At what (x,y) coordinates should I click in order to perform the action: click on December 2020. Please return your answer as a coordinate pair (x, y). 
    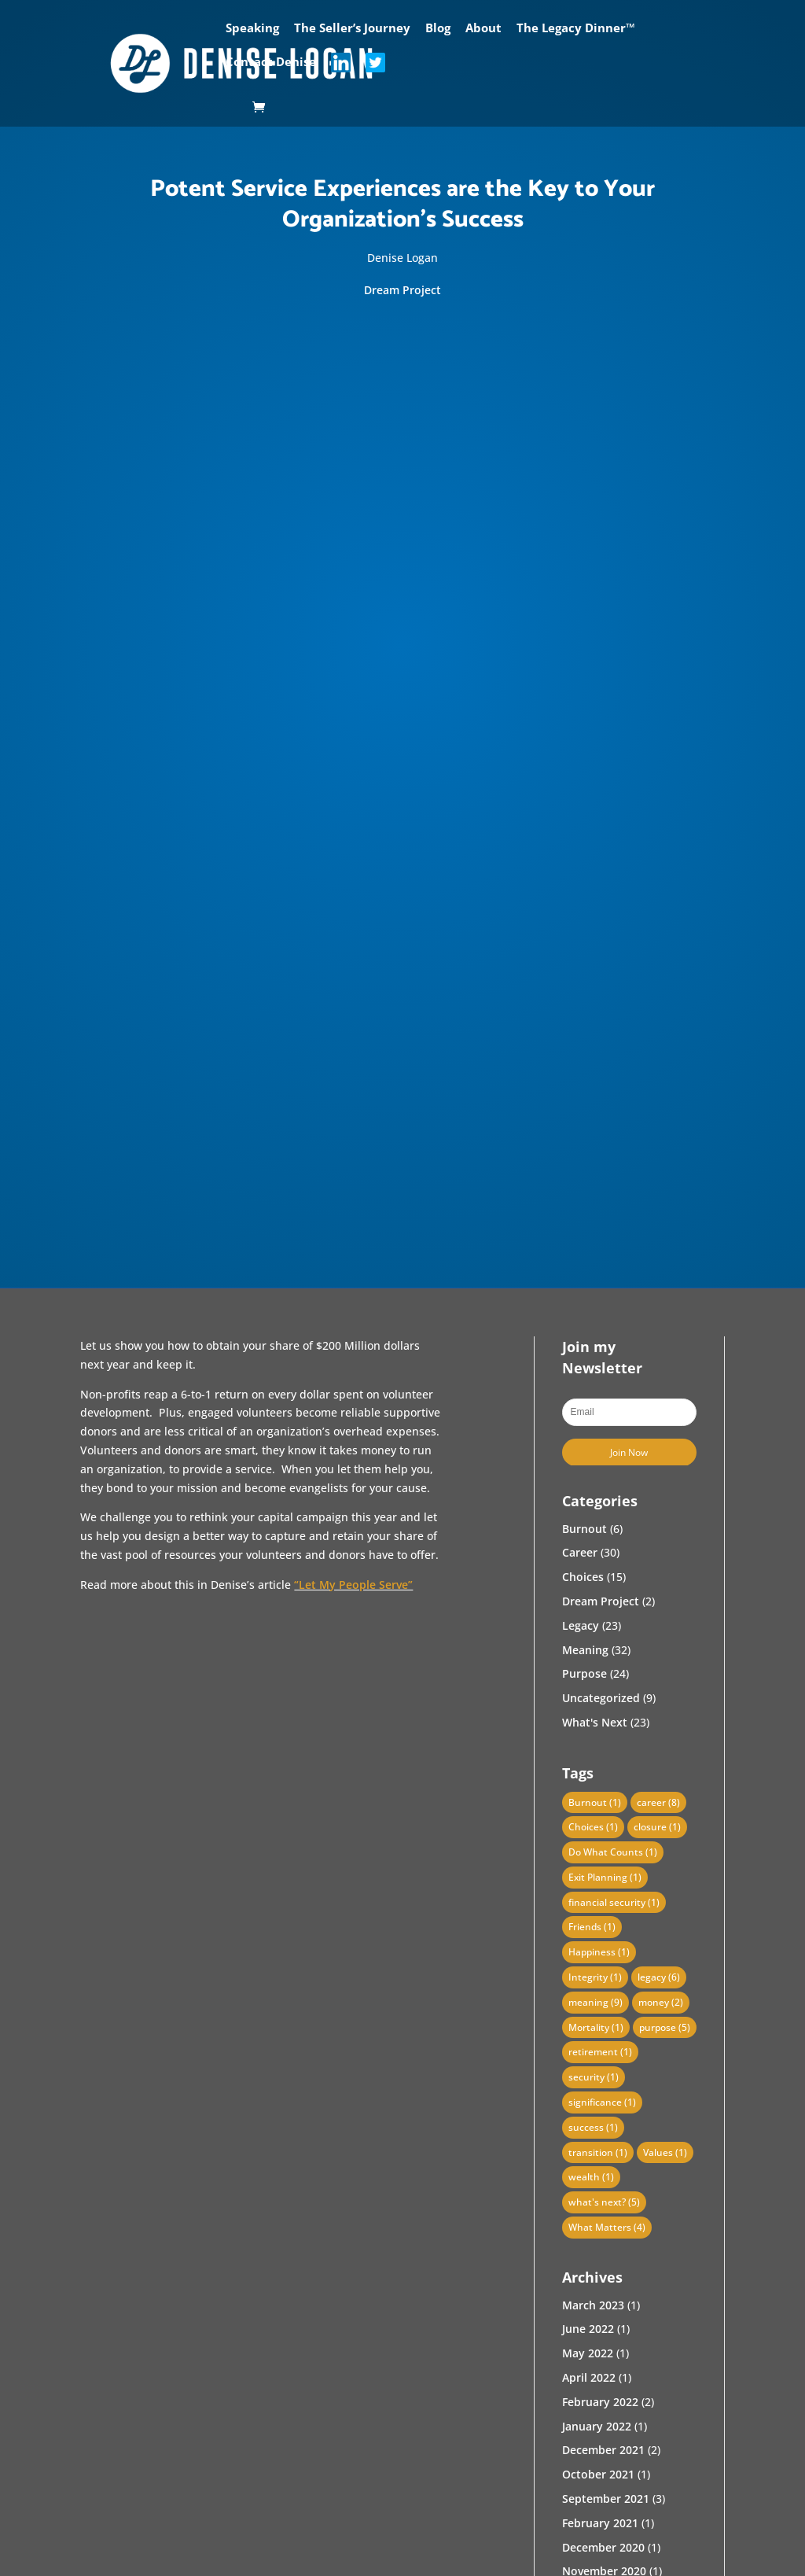
    Looking at the image, I should click on (603, 2547).